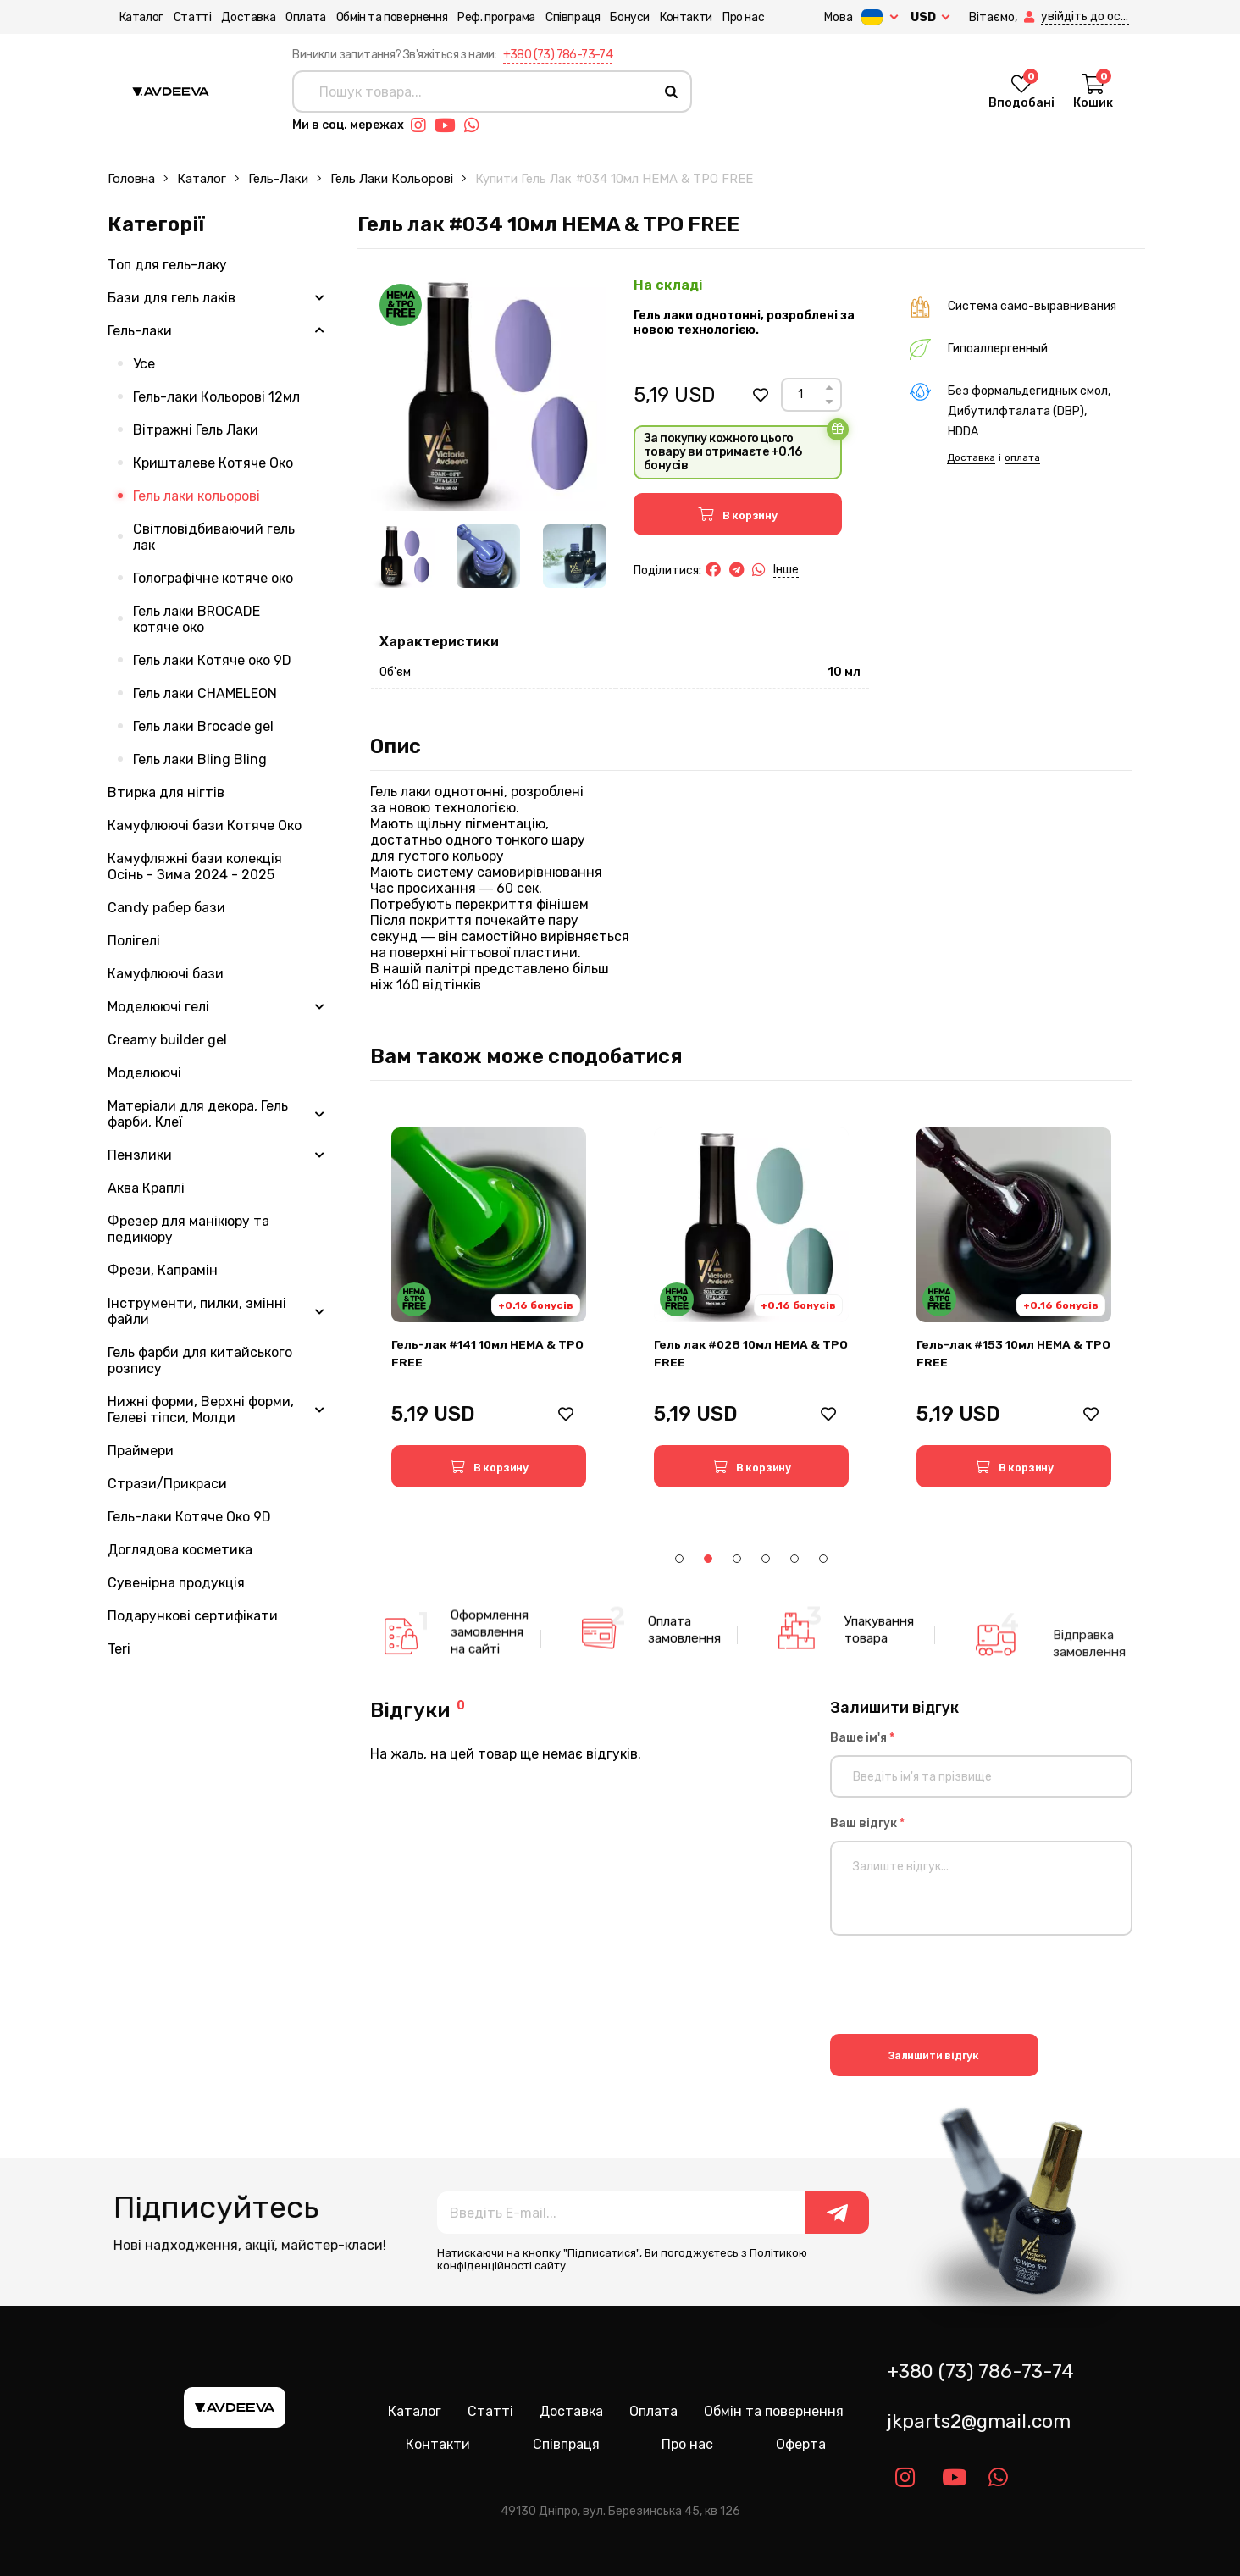 This screenshot has width=1240, height=2576. I want to click on Статті, so click(181, 17).